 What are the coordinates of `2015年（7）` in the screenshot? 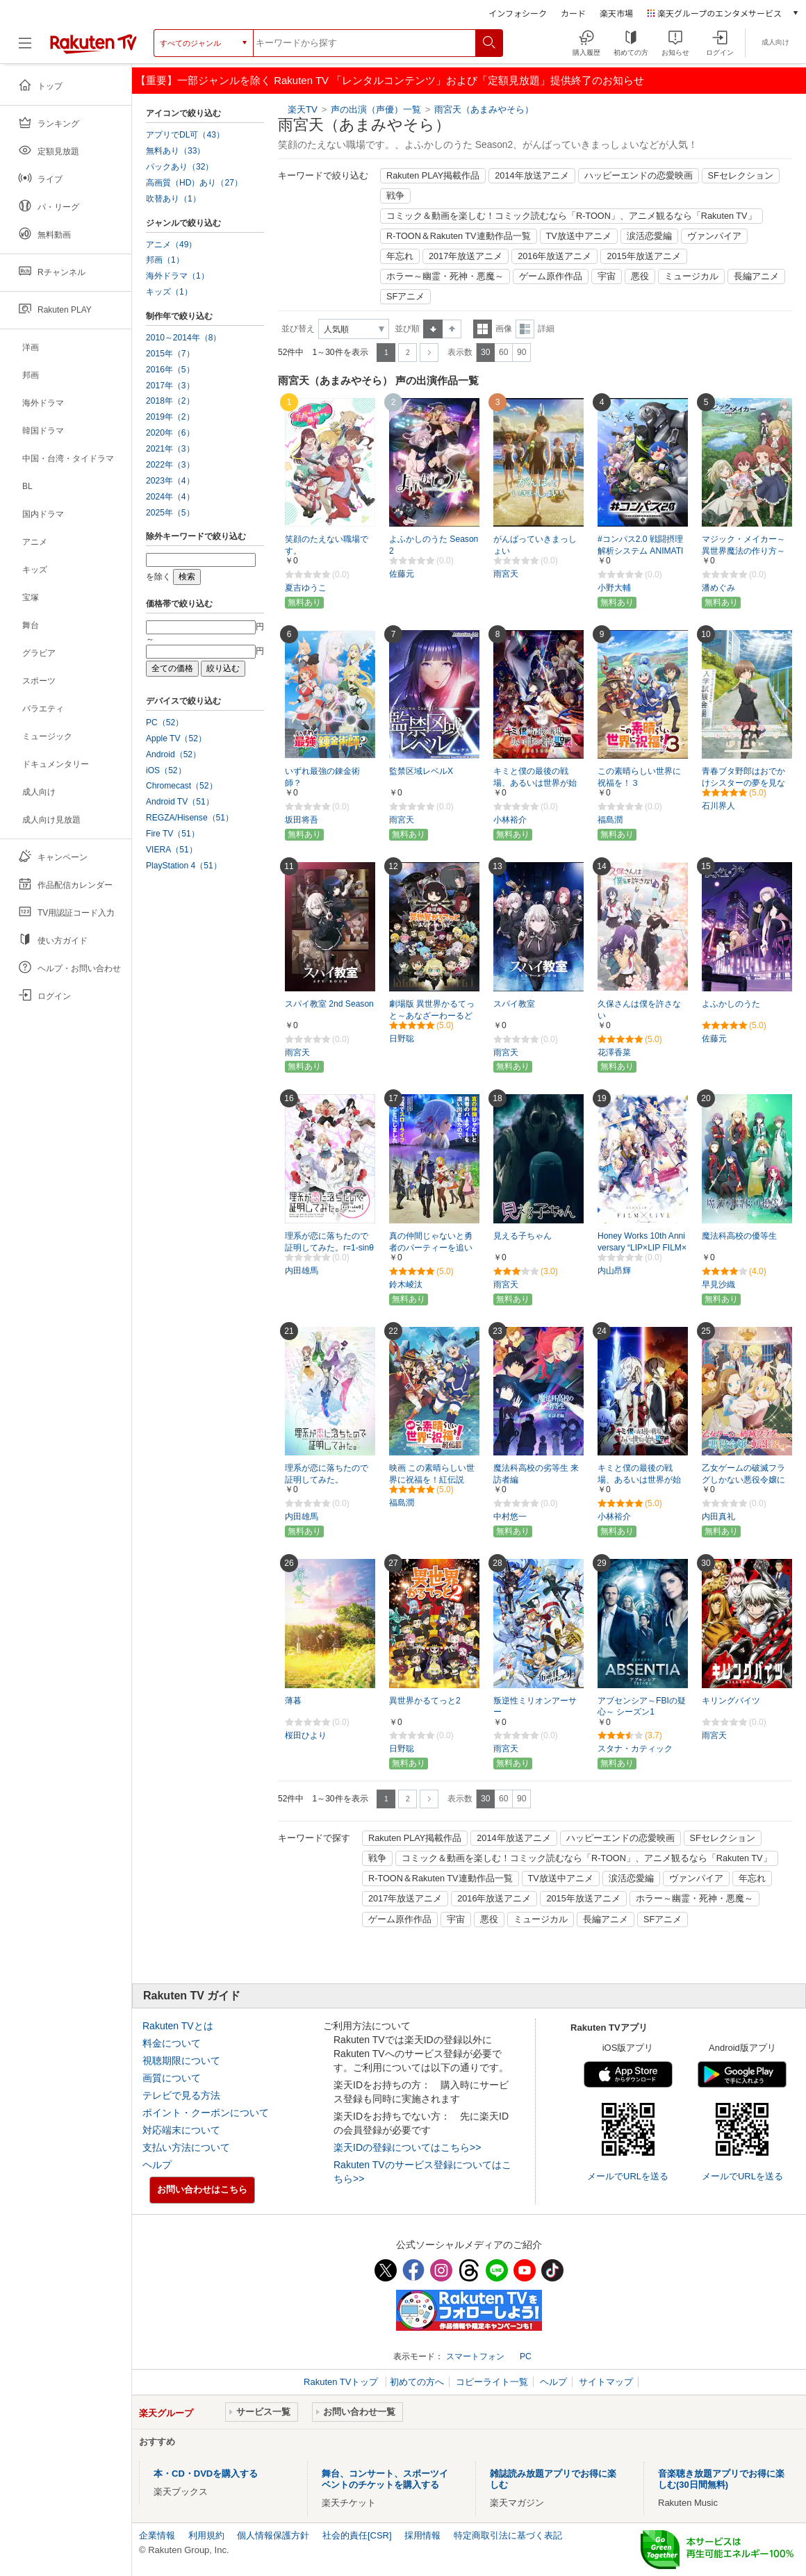 It's located at (170, 353).